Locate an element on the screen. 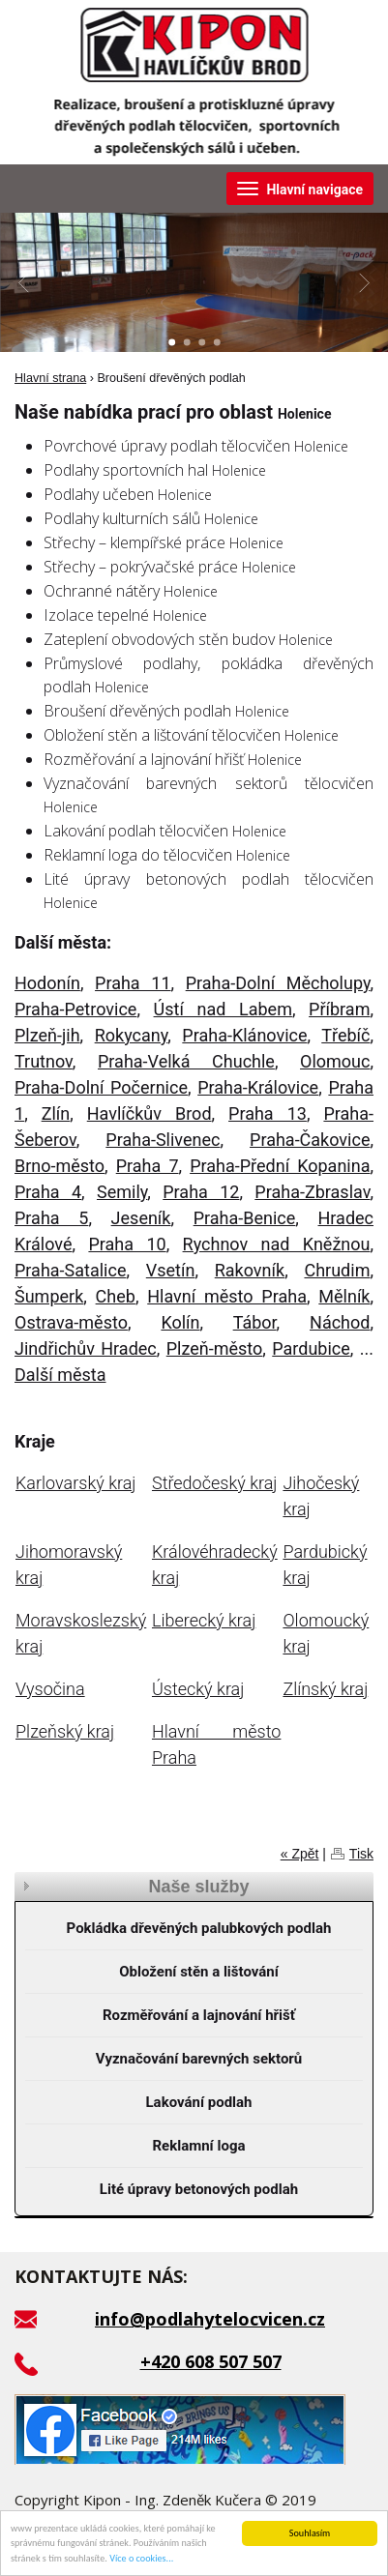  Tisk is located at coordinates (361, 1853).